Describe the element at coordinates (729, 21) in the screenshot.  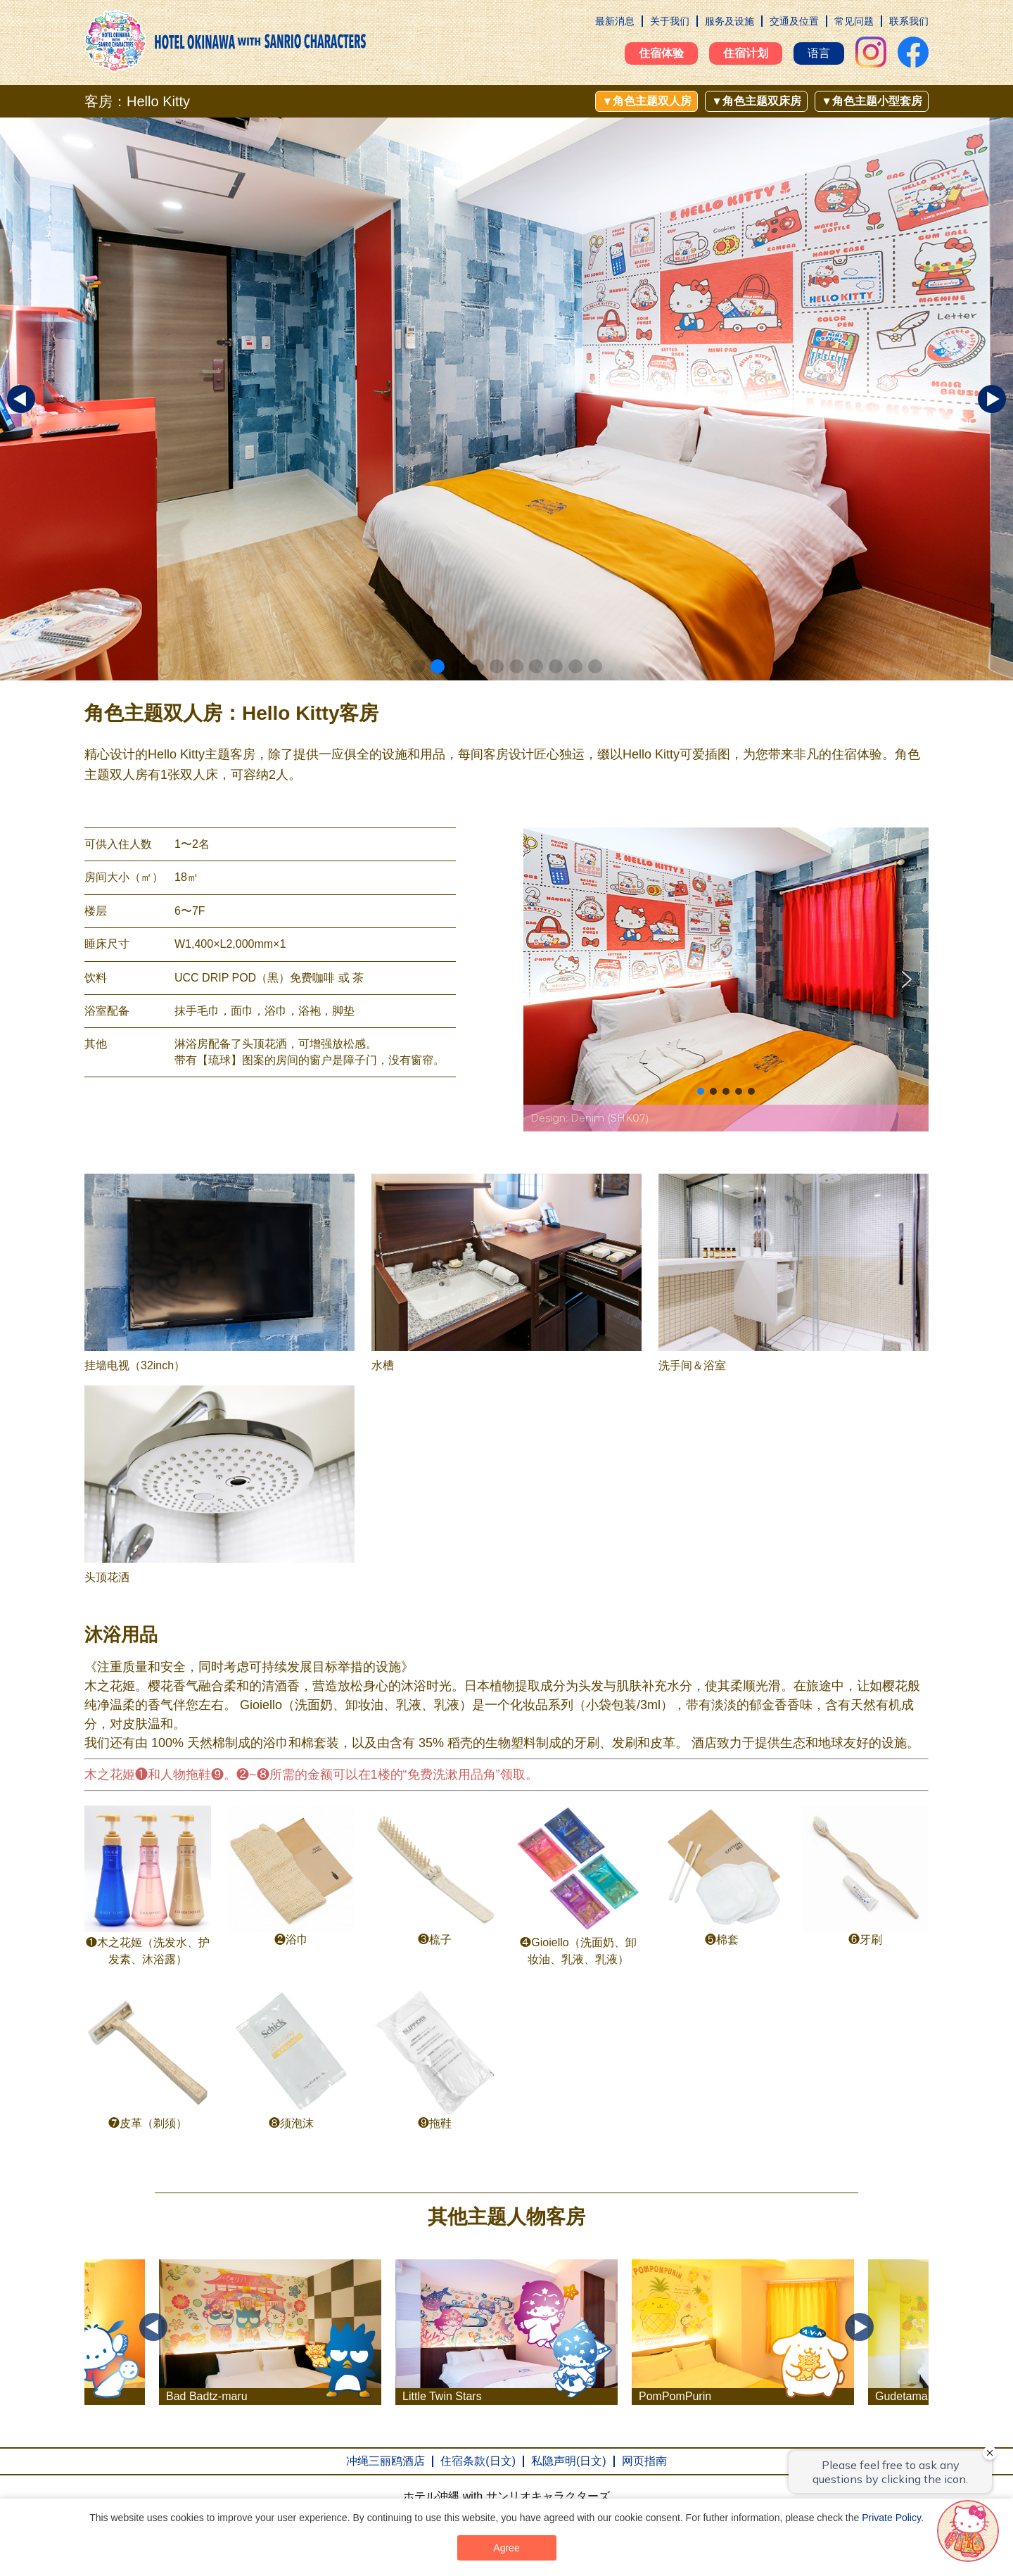
I see `服务及设施` at that location.